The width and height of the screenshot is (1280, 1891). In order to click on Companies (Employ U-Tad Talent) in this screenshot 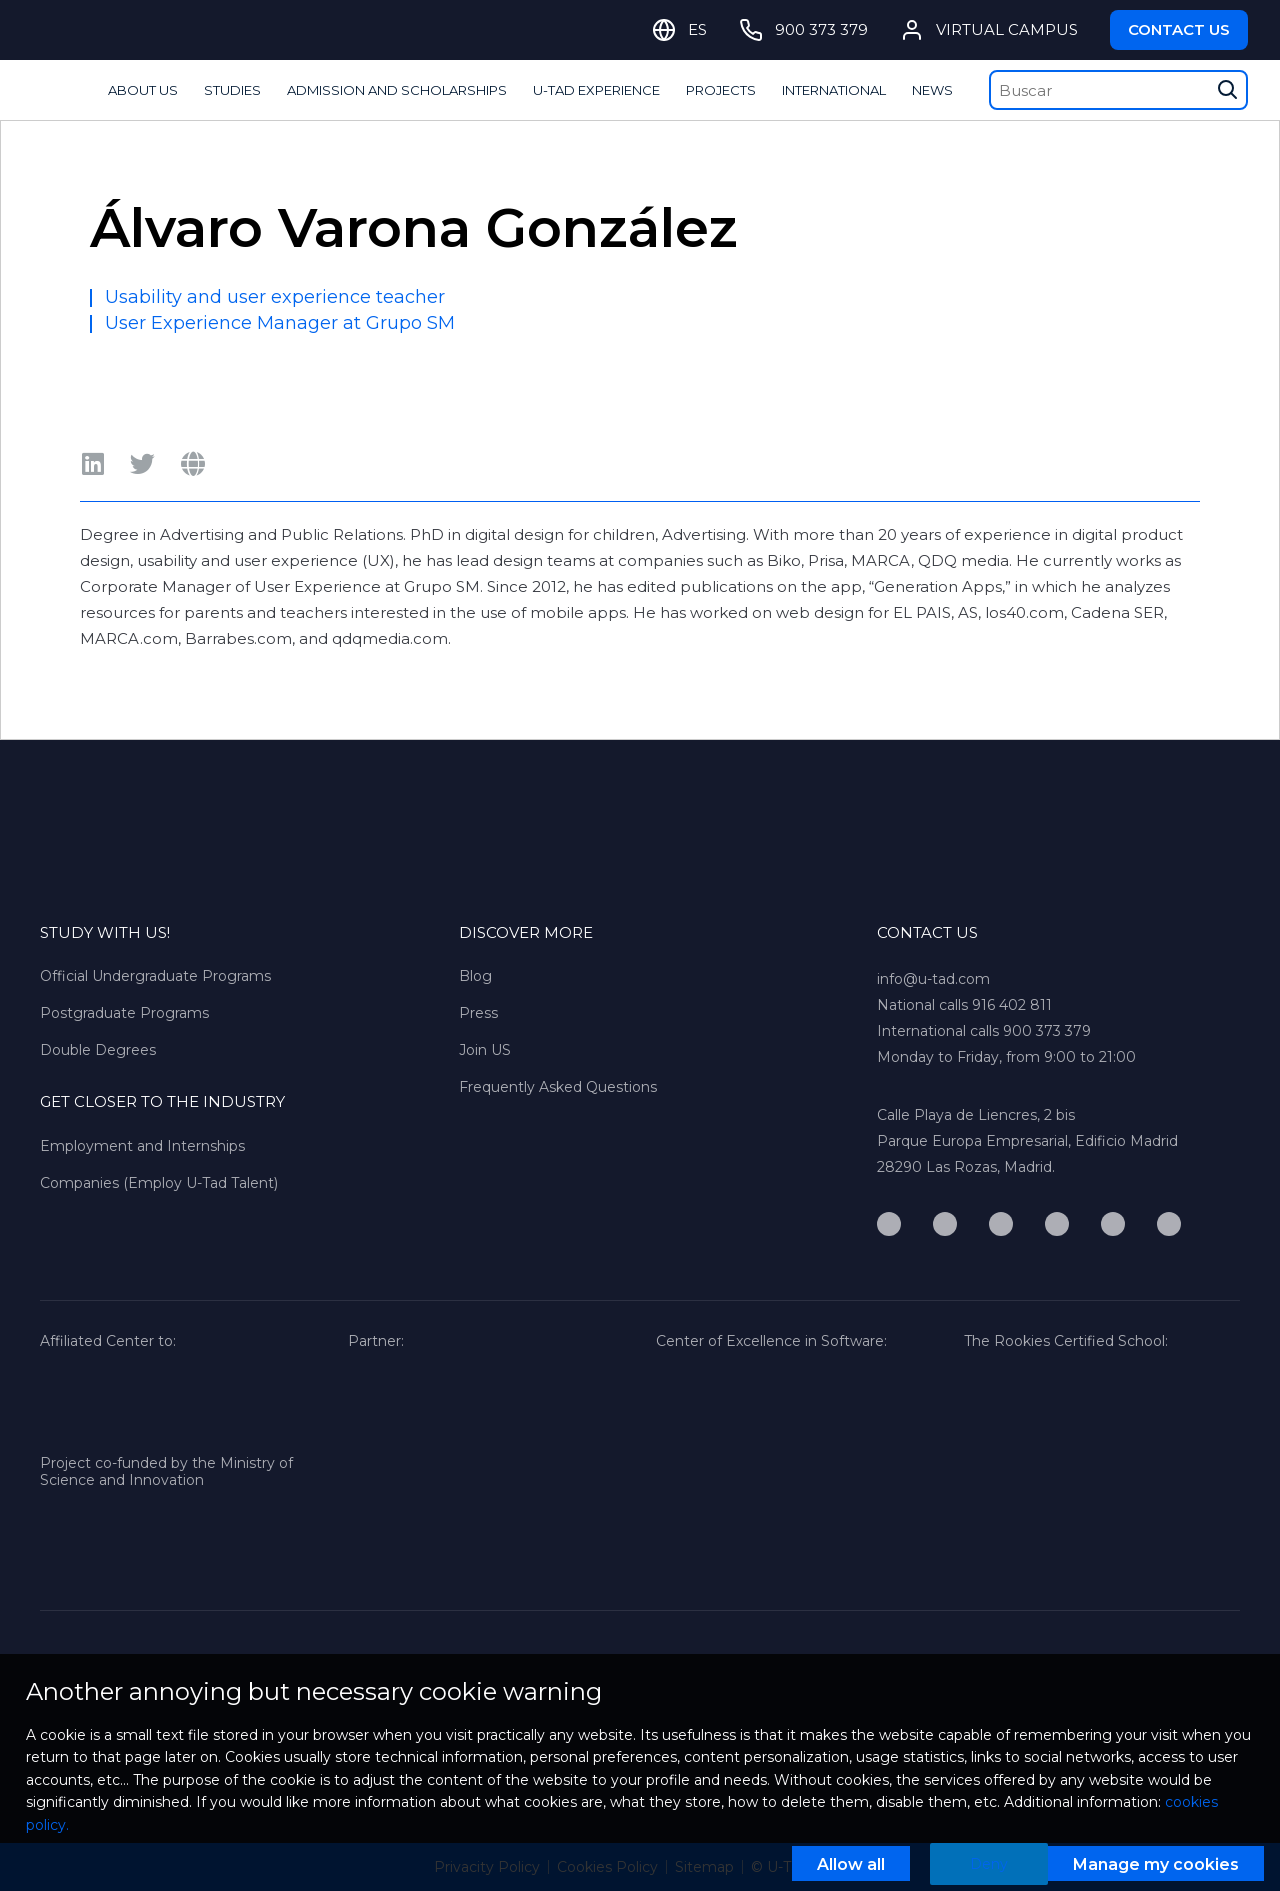, I will do `click(159, 1183)`.